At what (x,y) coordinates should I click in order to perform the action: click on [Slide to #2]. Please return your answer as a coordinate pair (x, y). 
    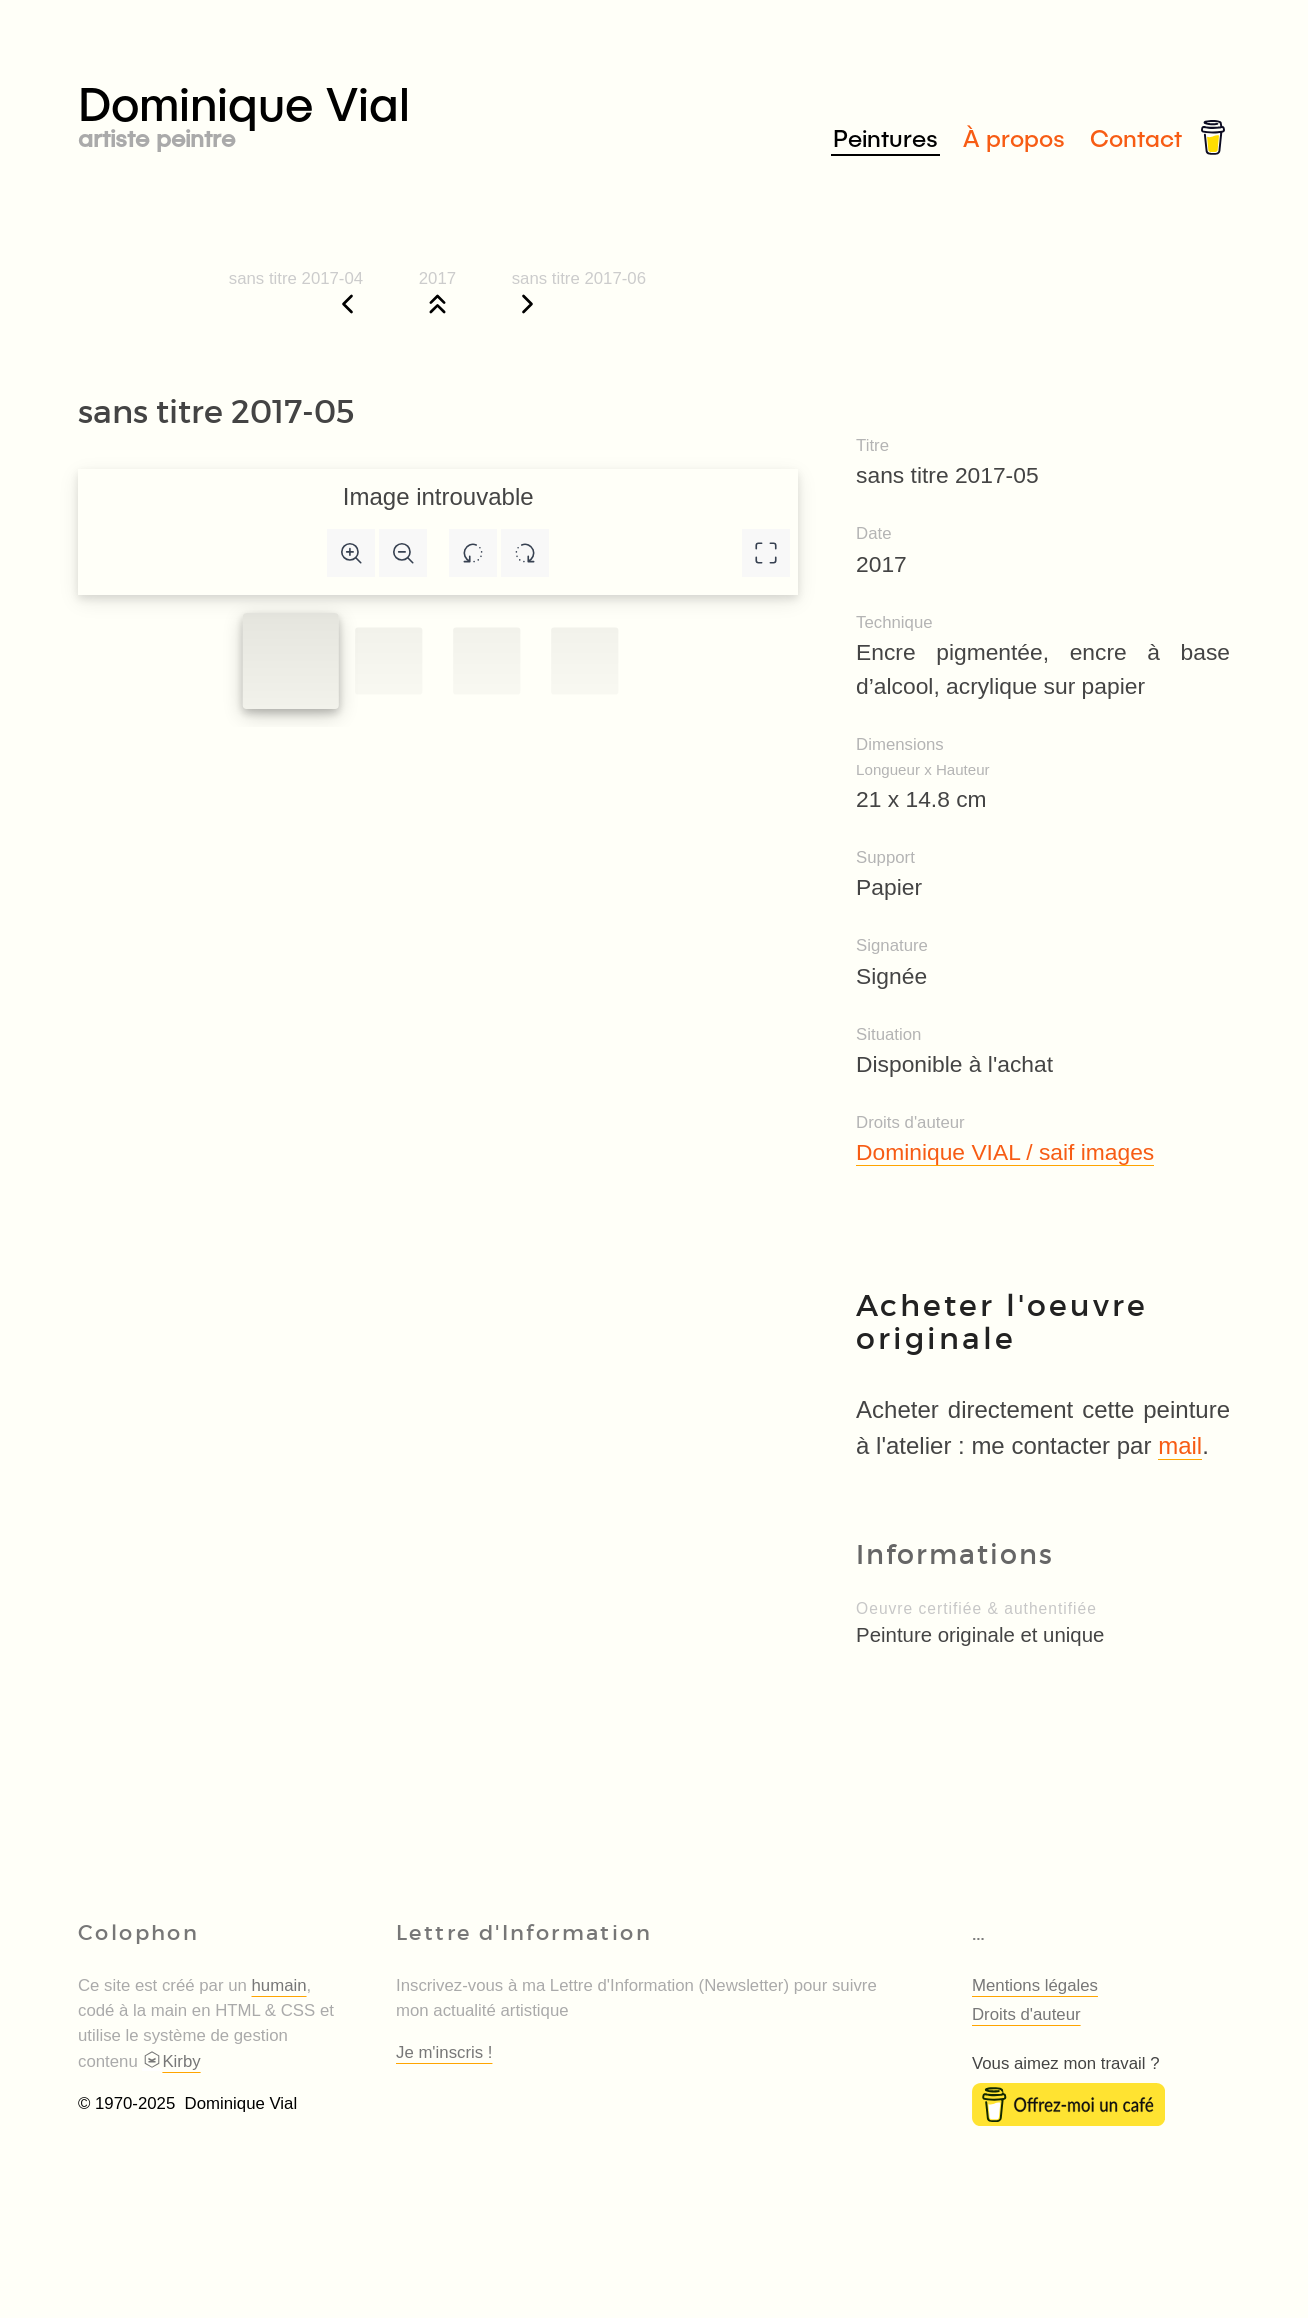
    Looking at the image, I should click on (486, 660).